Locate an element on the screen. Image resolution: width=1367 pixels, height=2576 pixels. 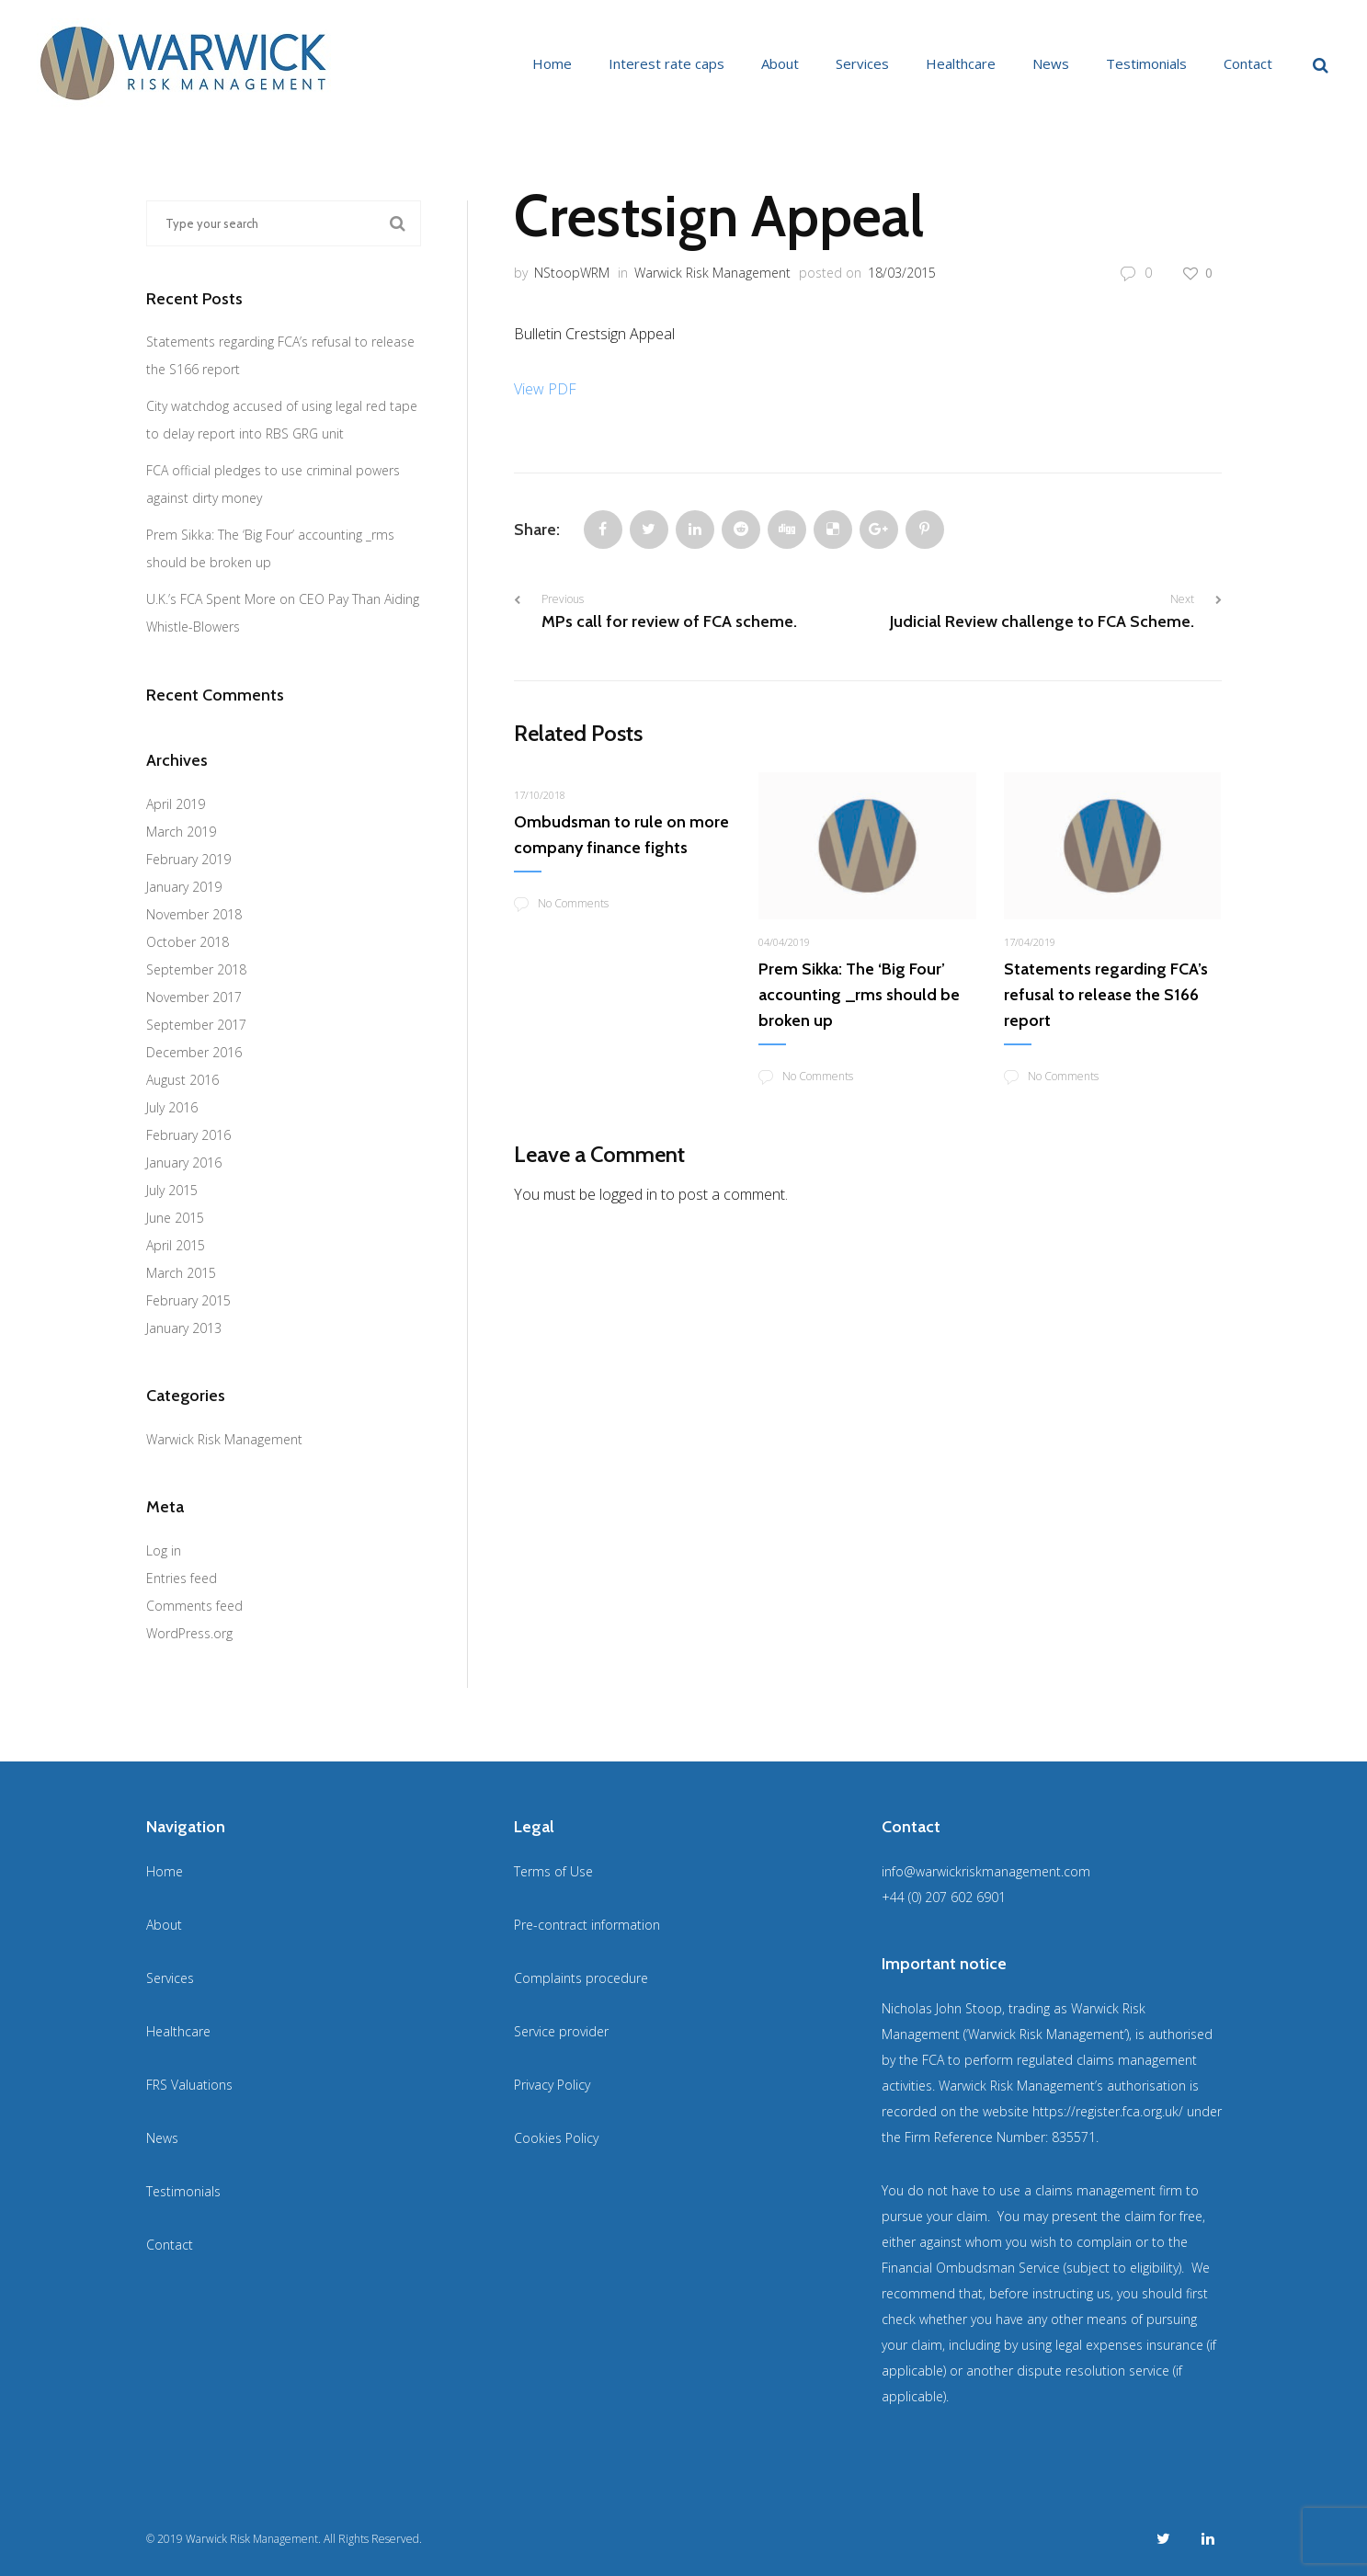
Complaints procedure is located at coordinates (581, 1978).